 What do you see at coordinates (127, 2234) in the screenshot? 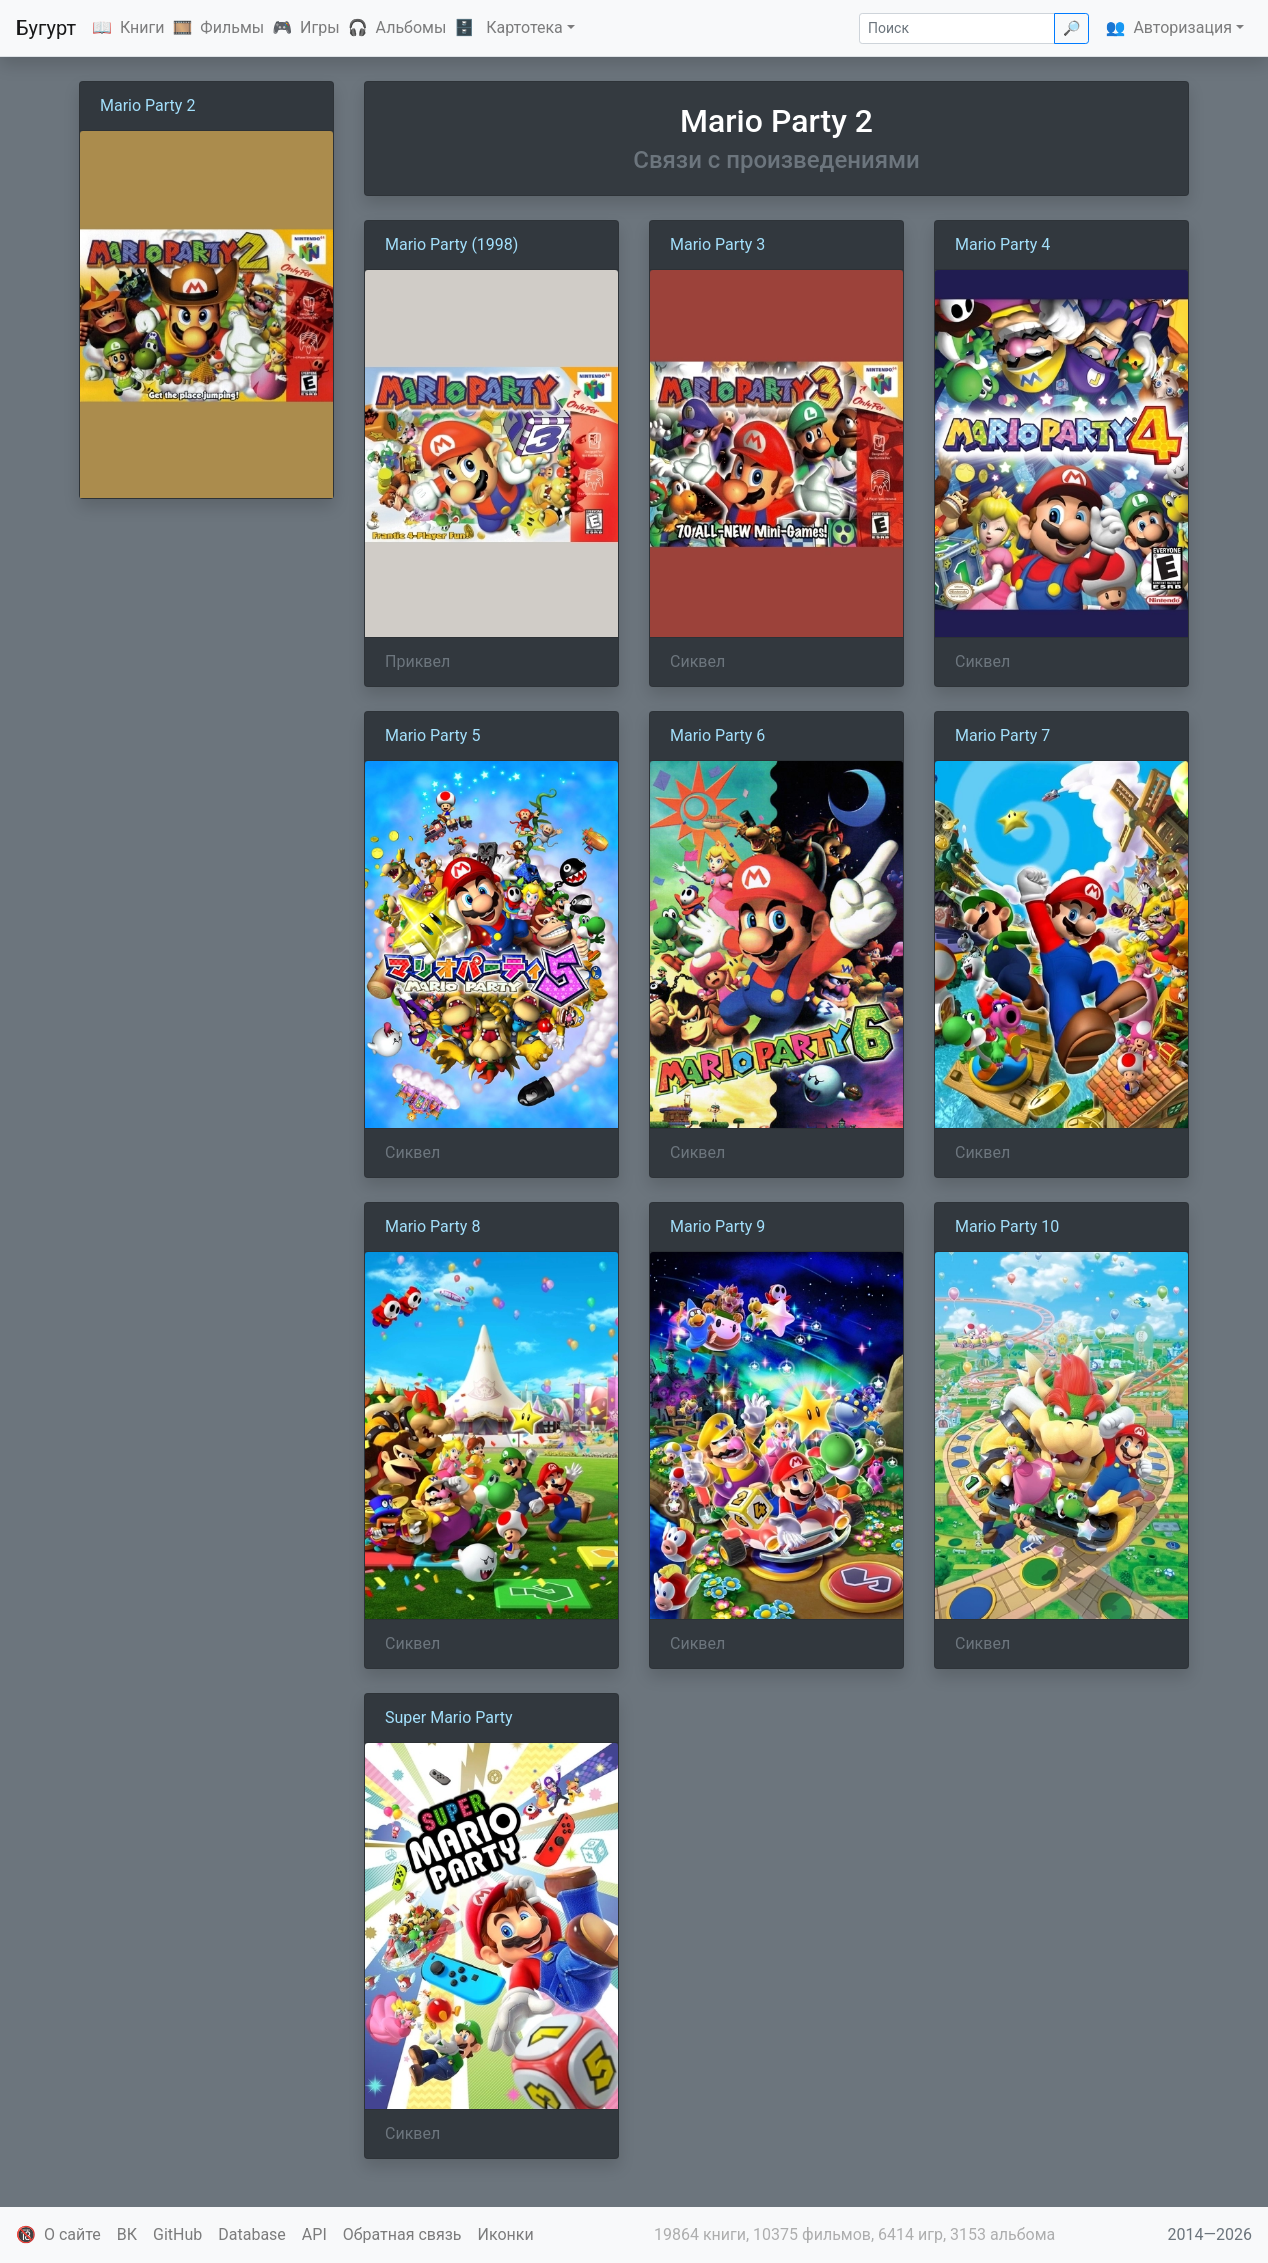
I see `ВК` at bounding box center [127, 2234].